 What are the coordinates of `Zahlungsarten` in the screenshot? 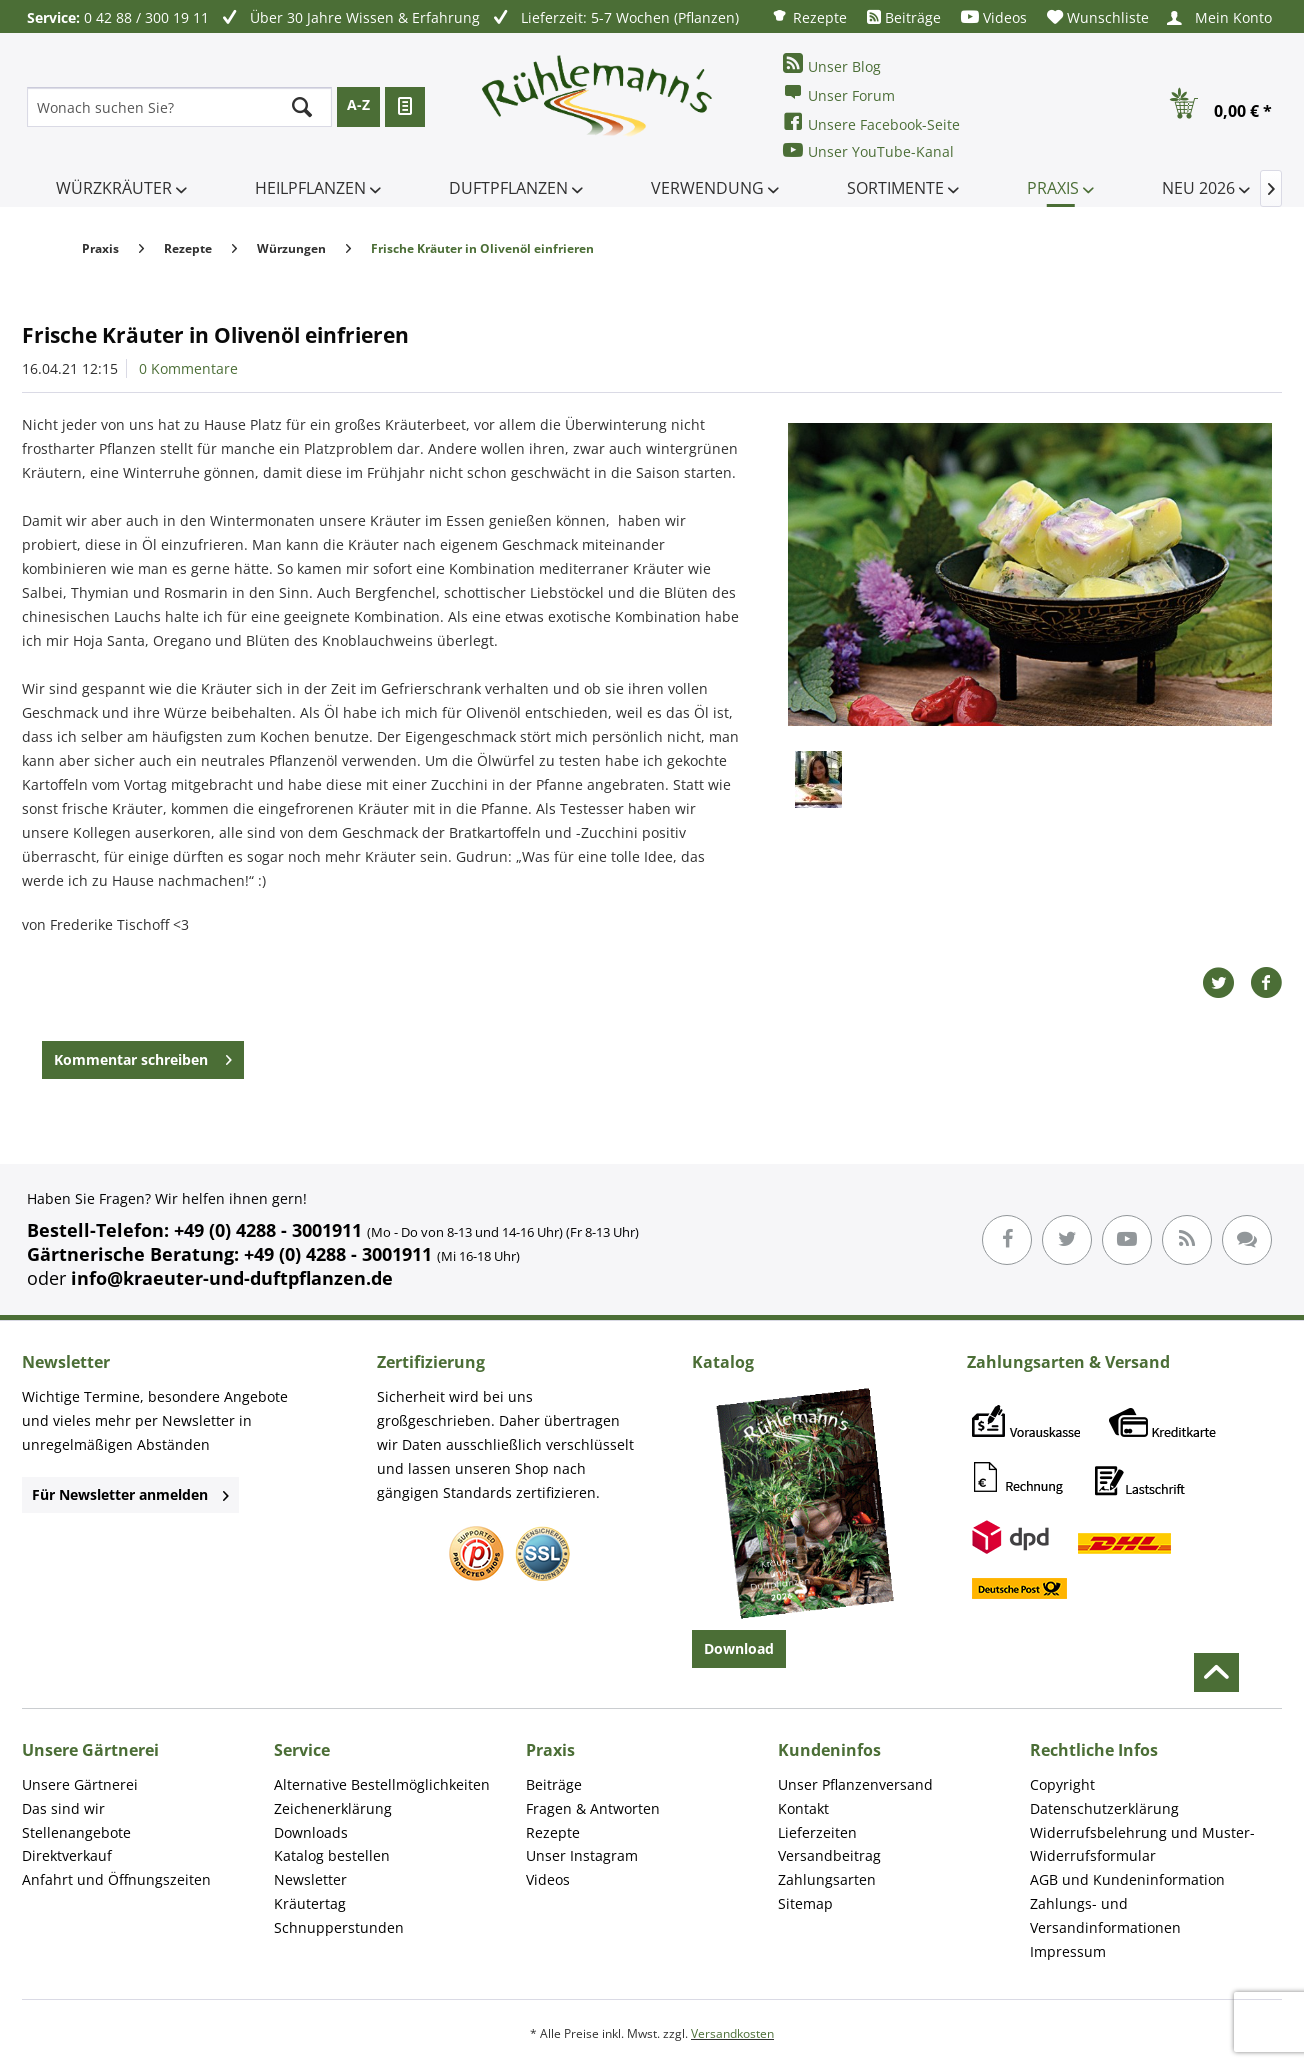 It's located at (827, 1879).